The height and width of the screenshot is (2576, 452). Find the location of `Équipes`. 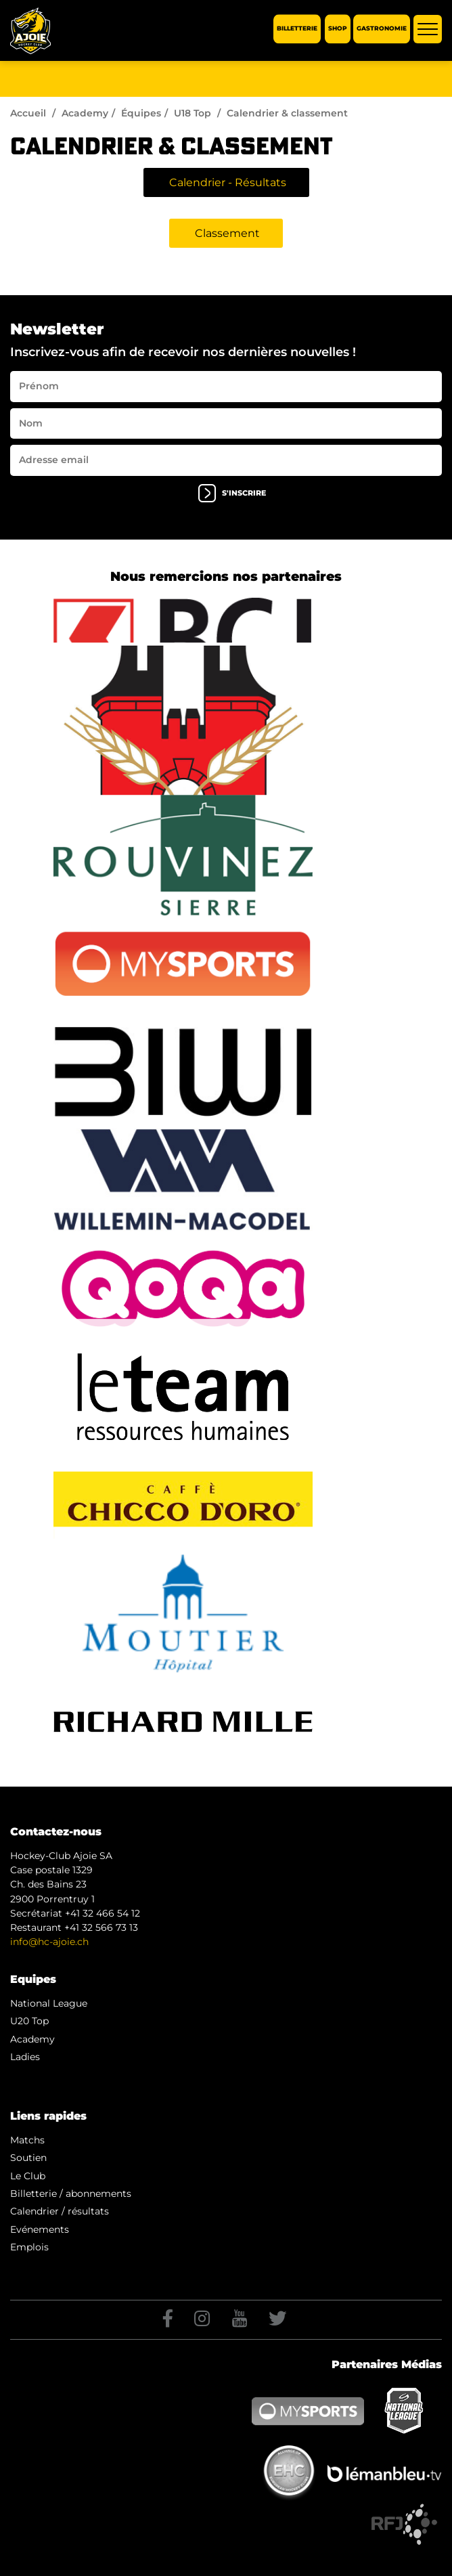

Équipes is located at coordinates (141, 113).